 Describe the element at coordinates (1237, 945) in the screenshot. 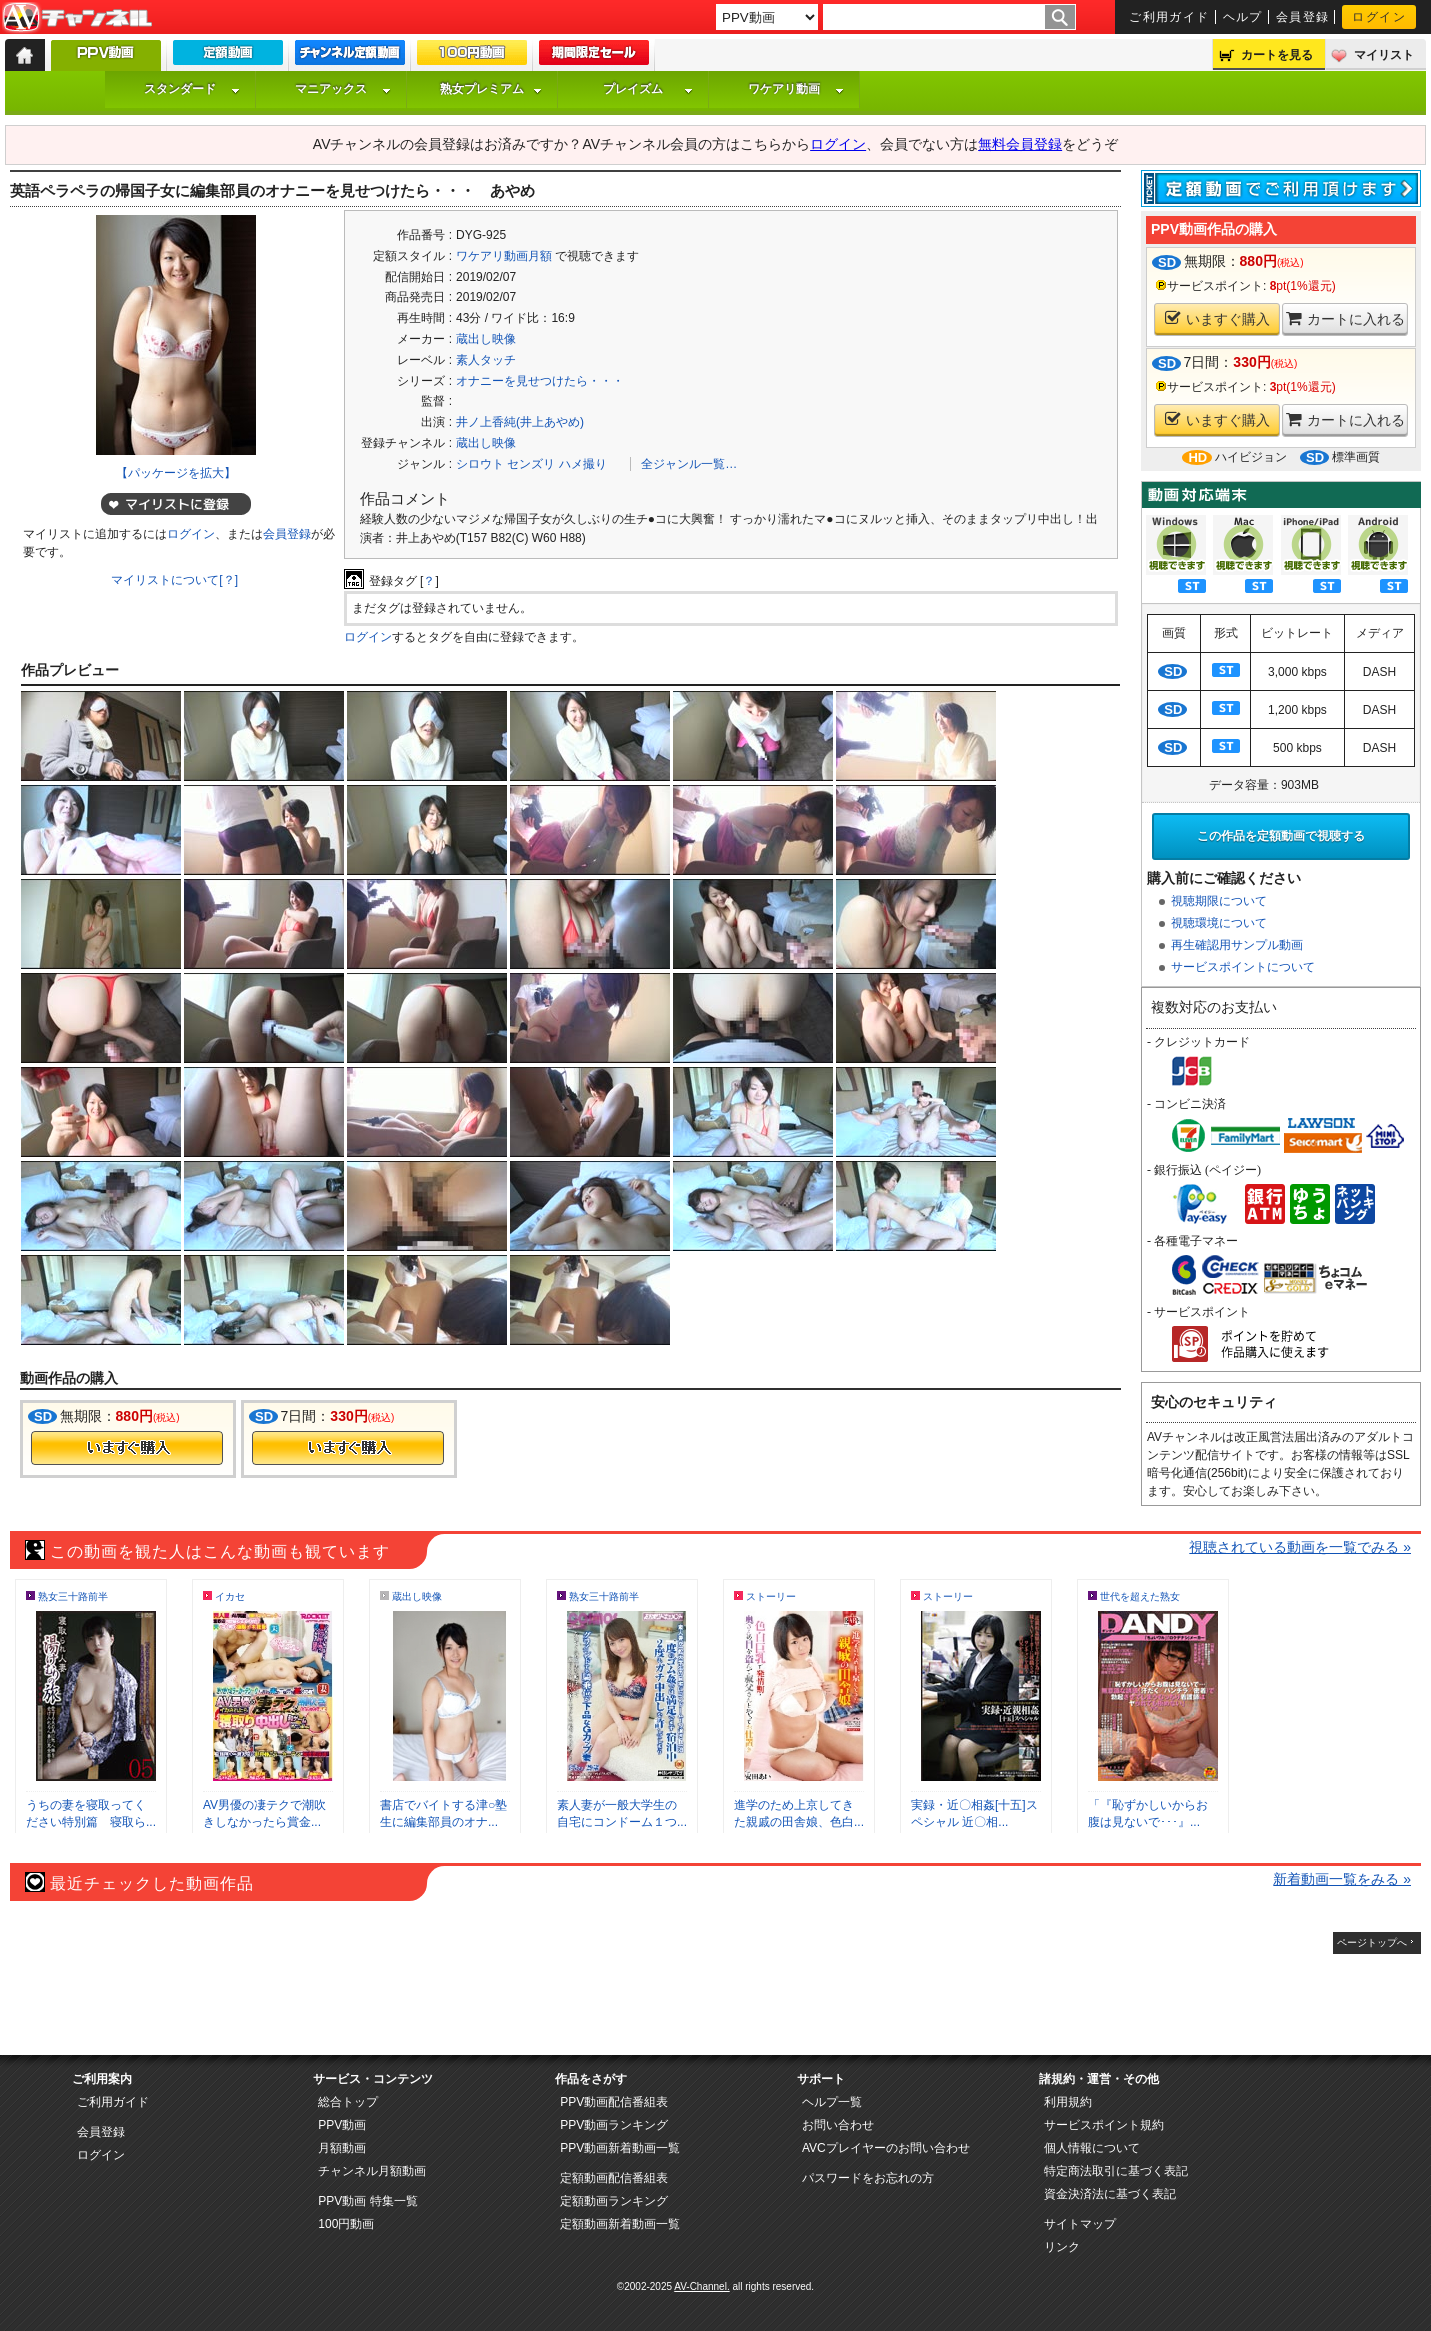

I see `再生確認用サンプル動画` at that location.